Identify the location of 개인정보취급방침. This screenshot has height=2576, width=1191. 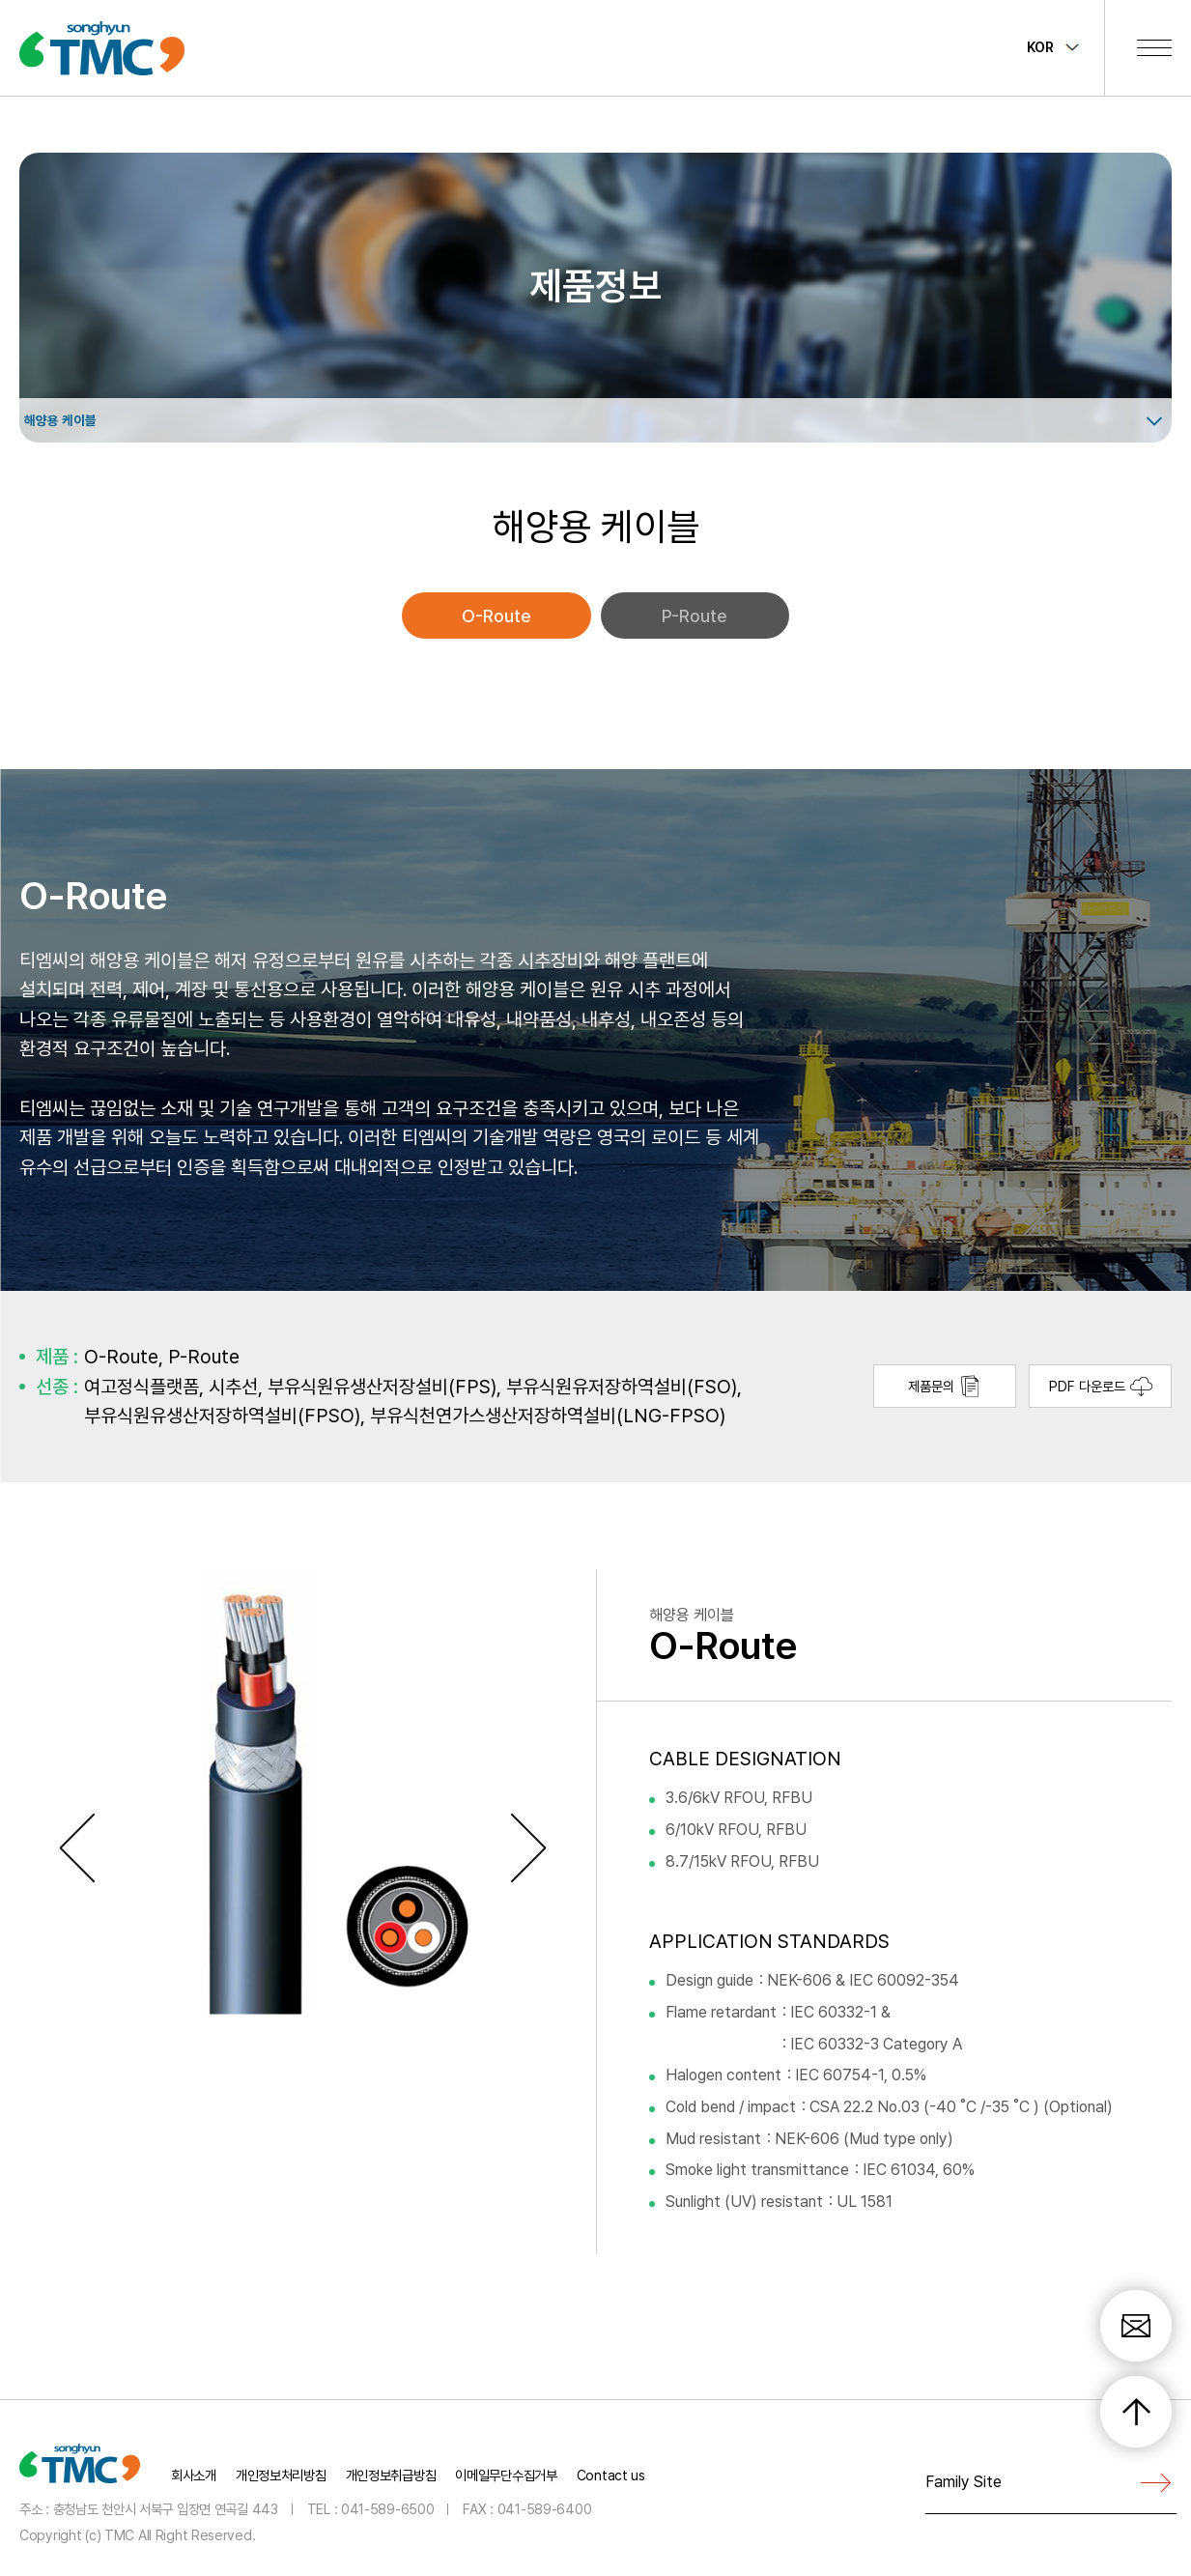
(391, 2475).